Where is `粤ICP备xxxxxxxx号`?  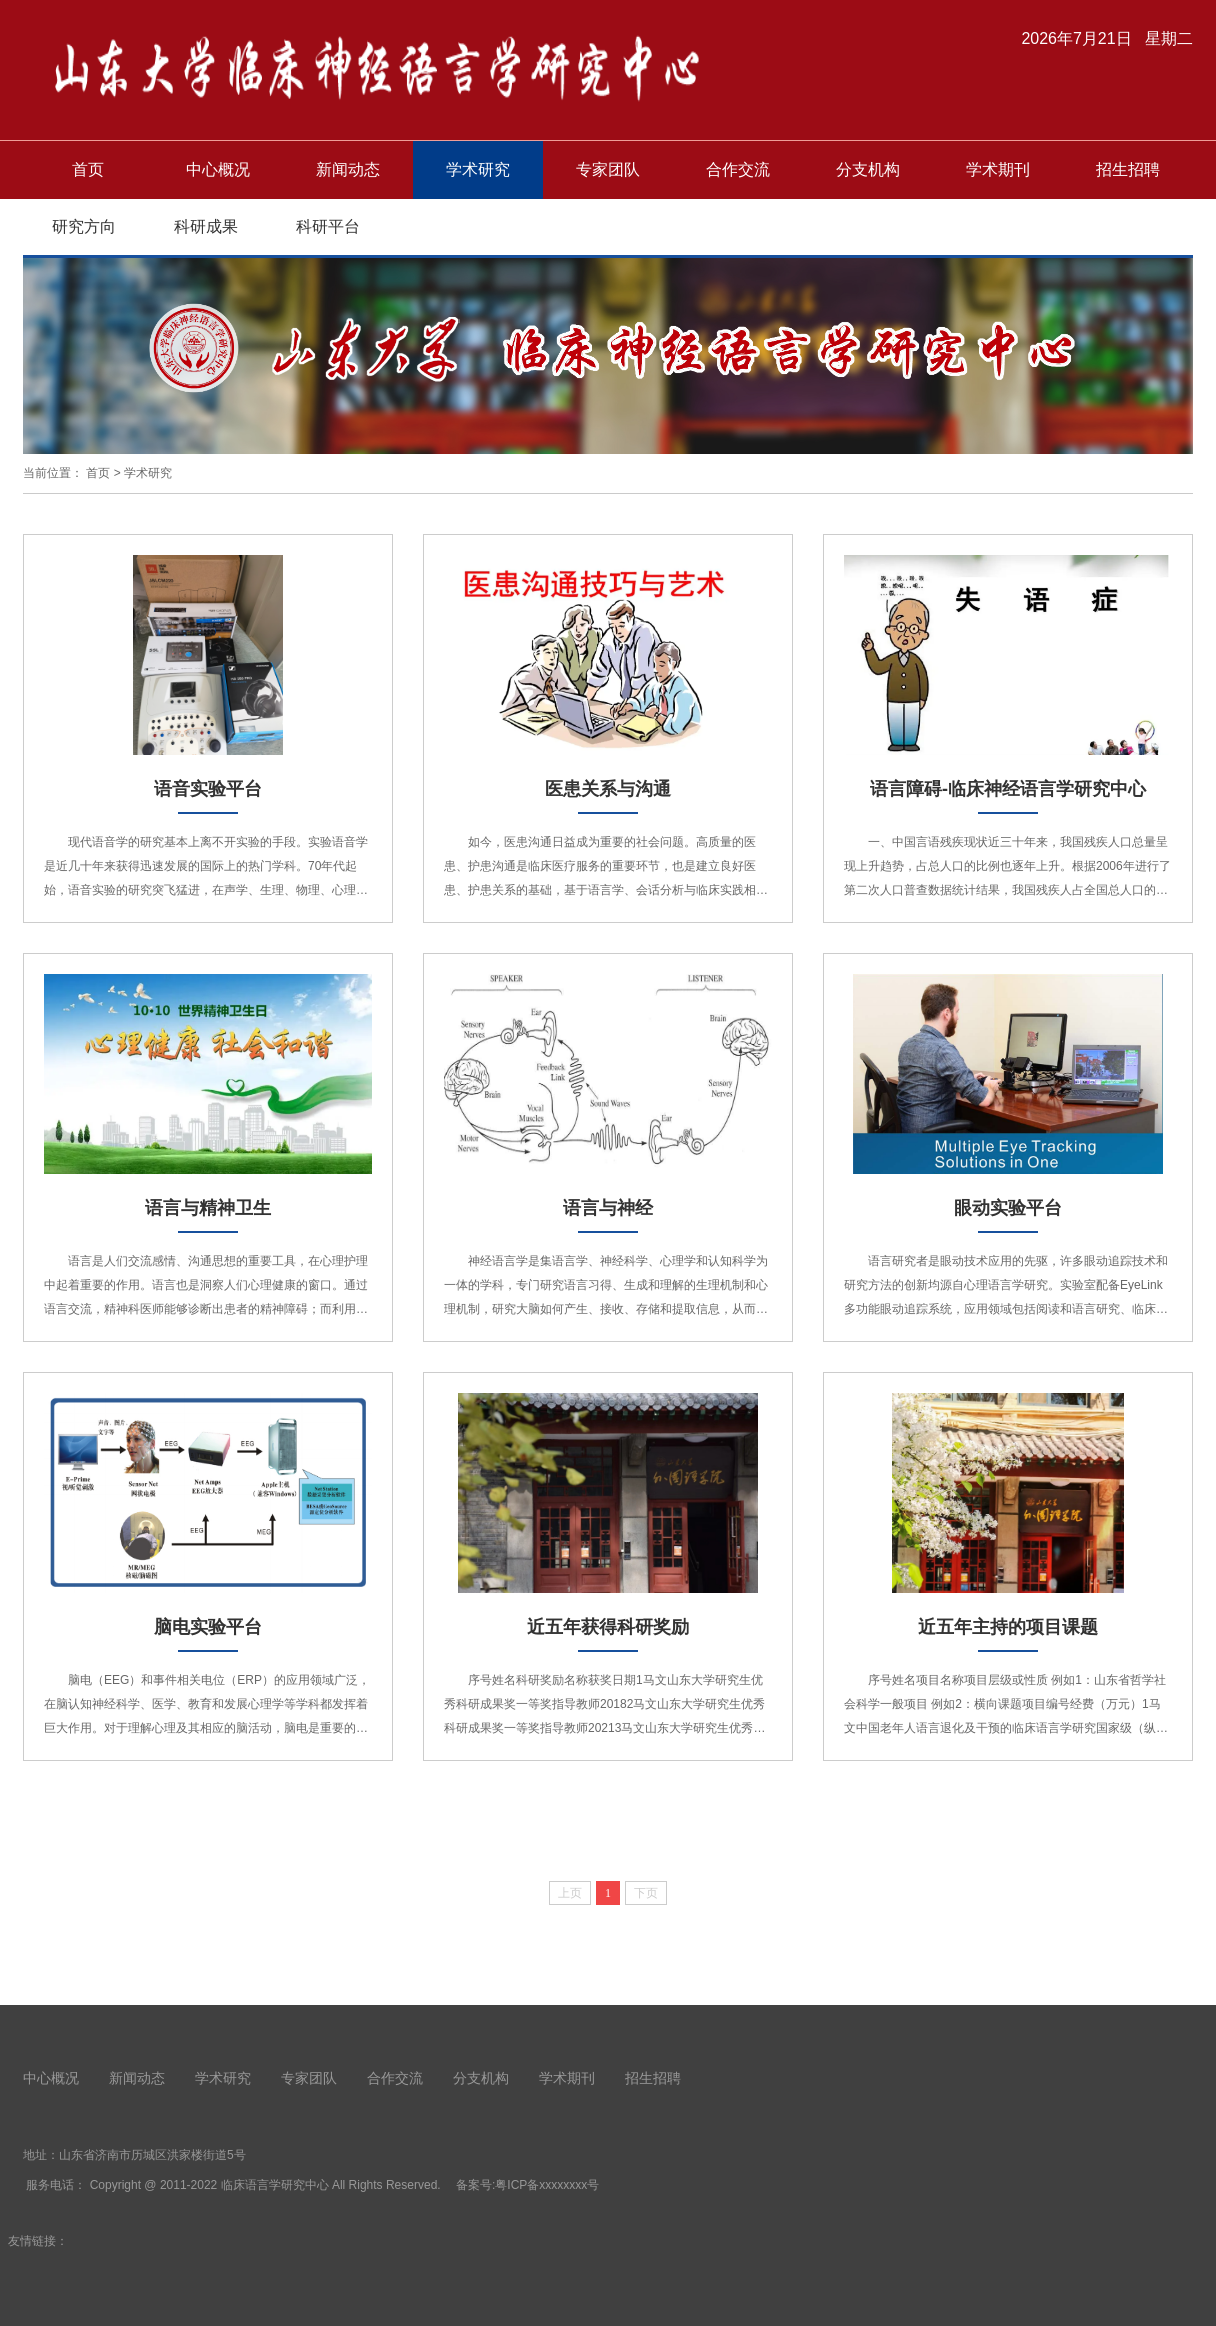 粤ICP备xxxxxxxx号 is located at coordinates (547, 2185).